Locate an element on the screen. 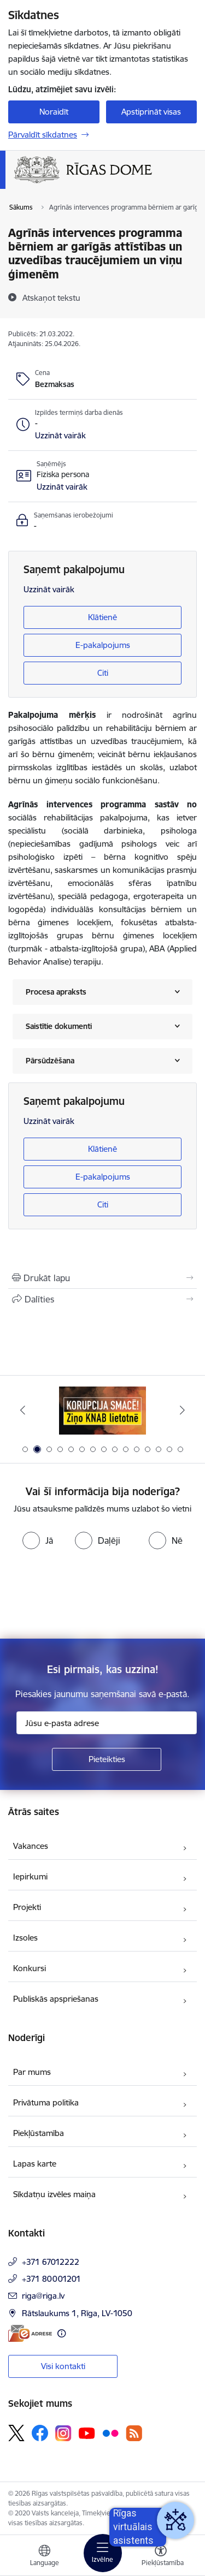 The image size is (205, 2576). riga@riga.lv [E-pasts: riga@riga.lv] is located at coordinates (43, 2296).